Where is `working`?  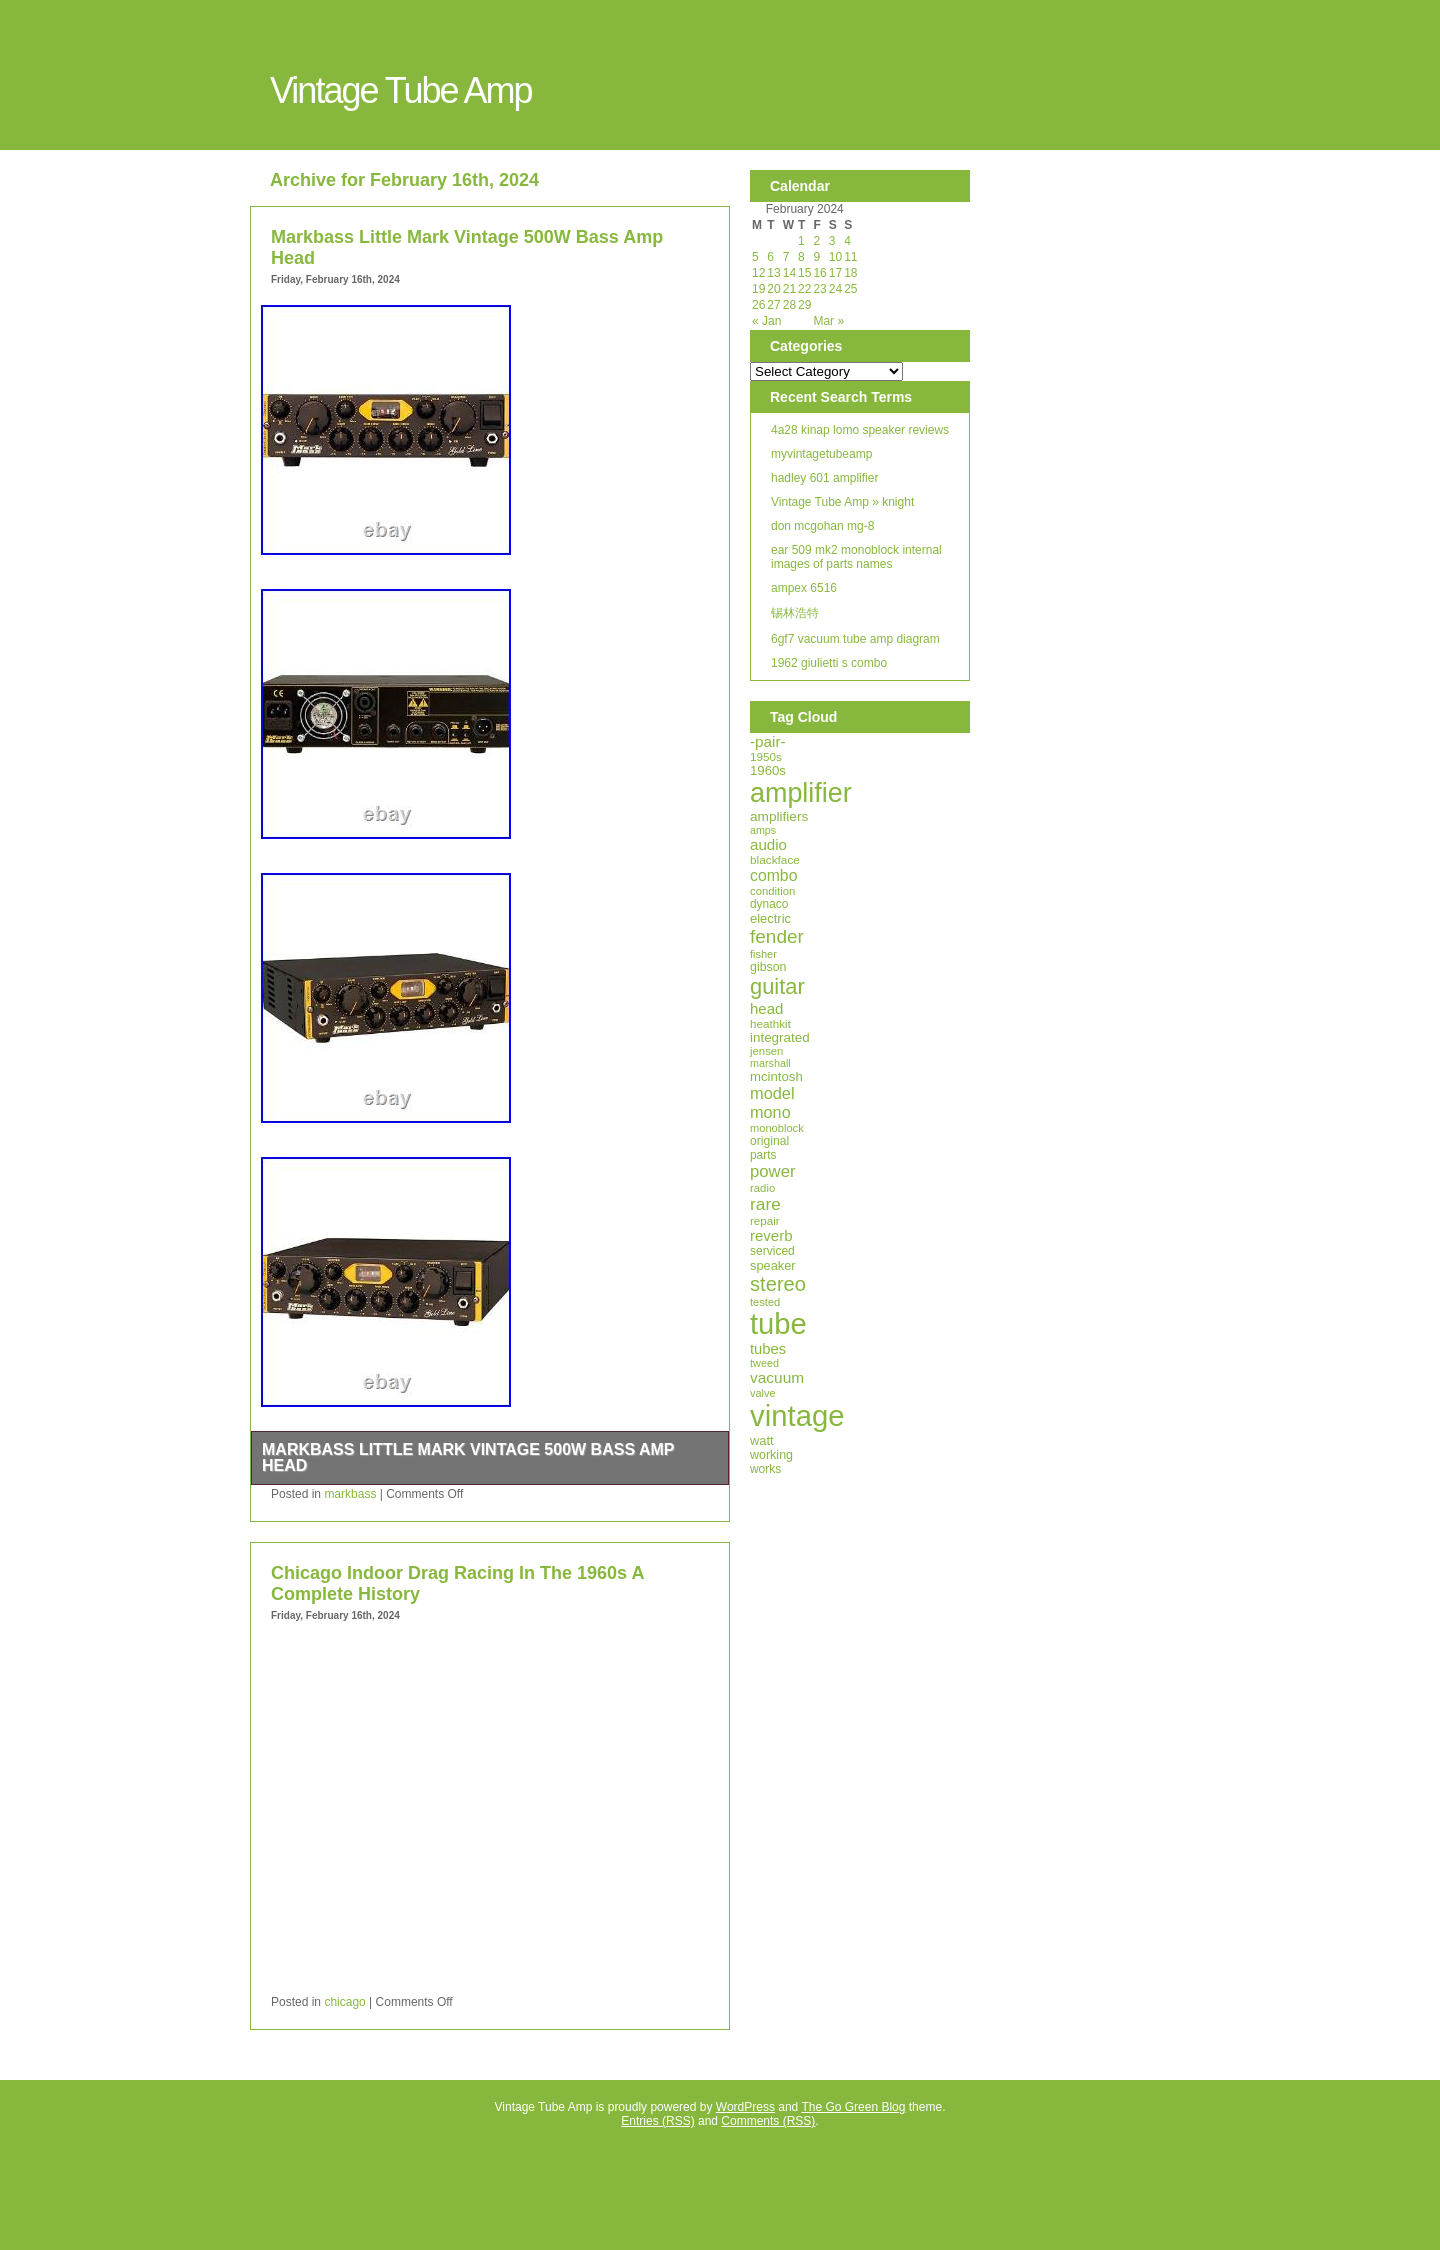
working is located at coordinates (771, 1455).